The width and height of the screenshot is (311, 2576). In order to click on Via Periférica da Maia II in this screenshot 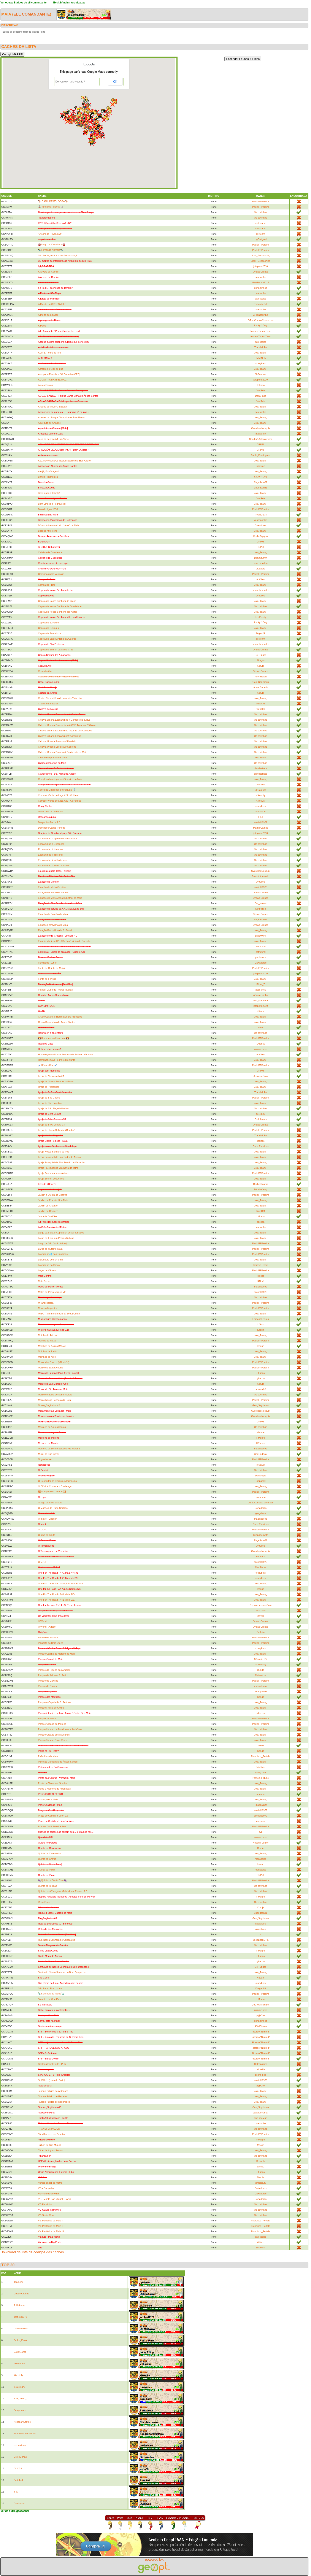, I will do `click(50, 2226)`.